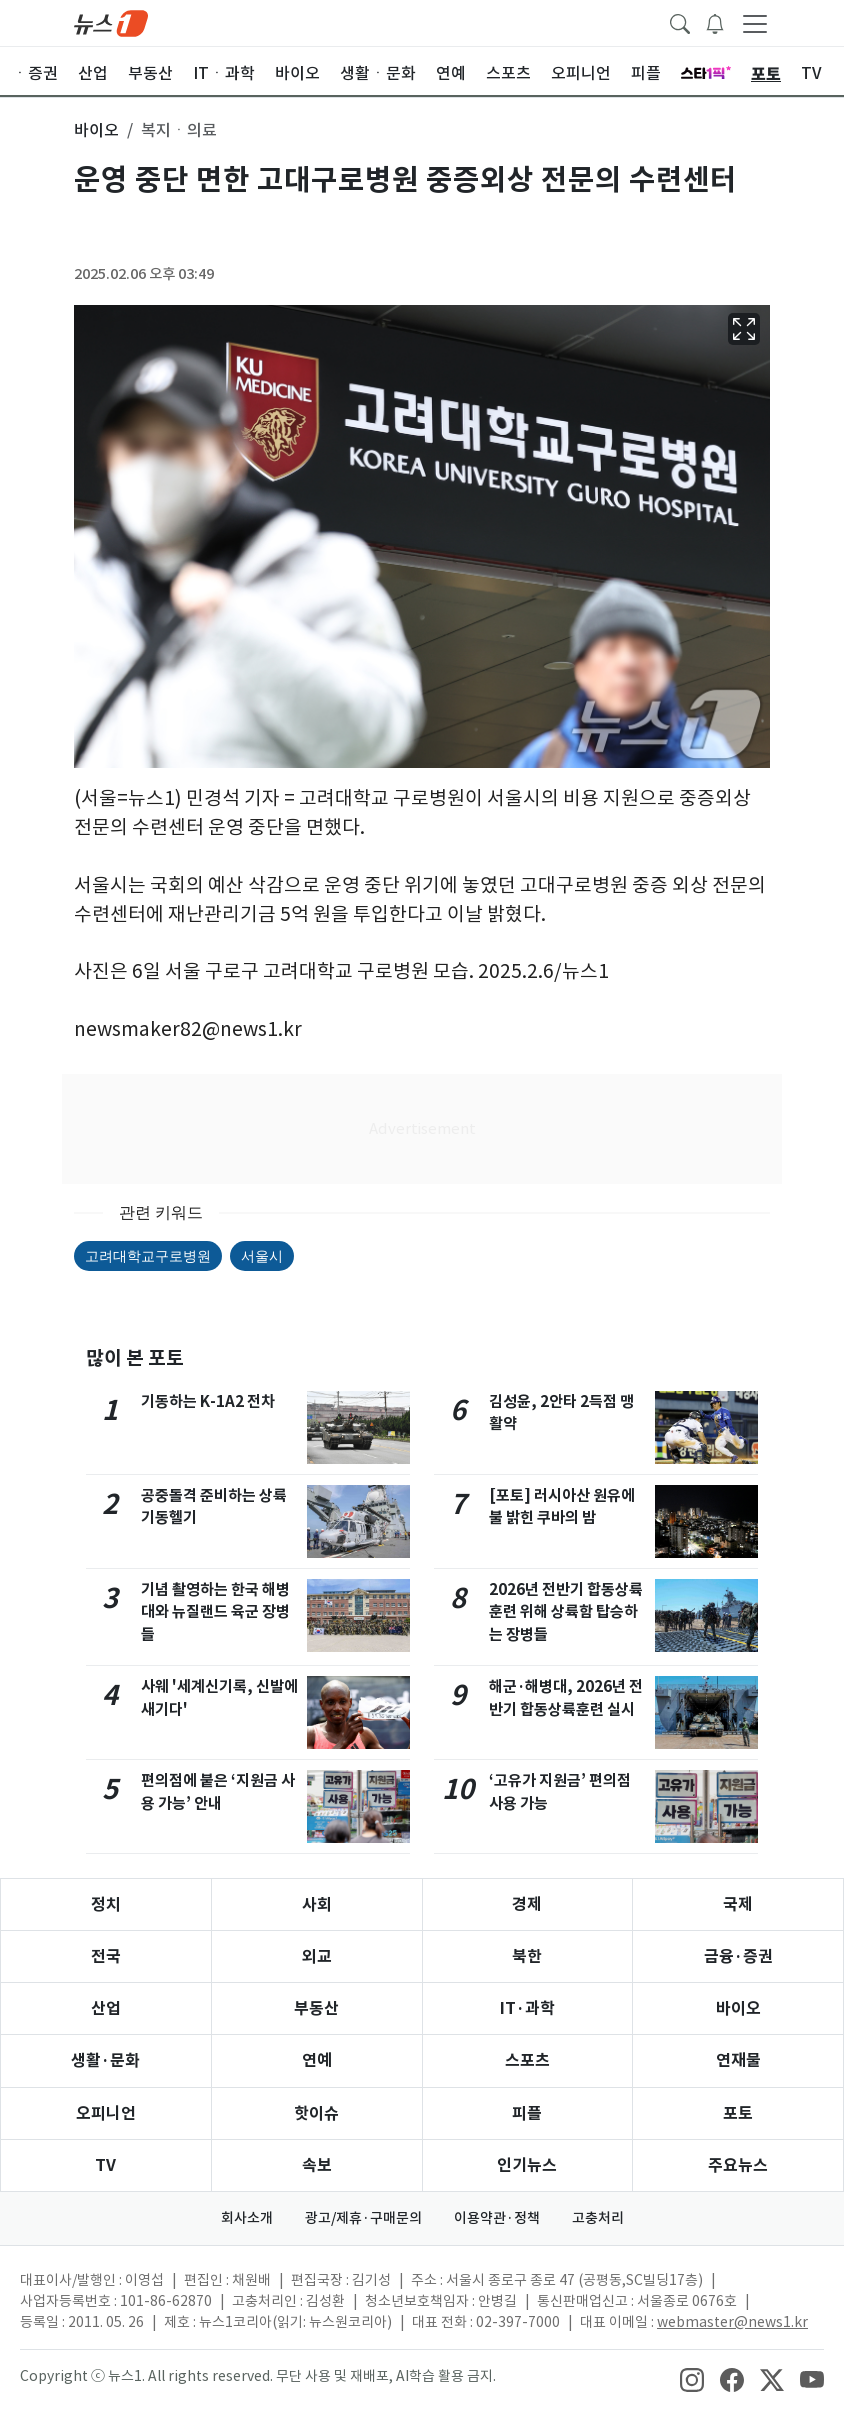 The height and width of the screenshot is (2432, 844). I want to click on [snsLinkImage], so click(692, 2378).